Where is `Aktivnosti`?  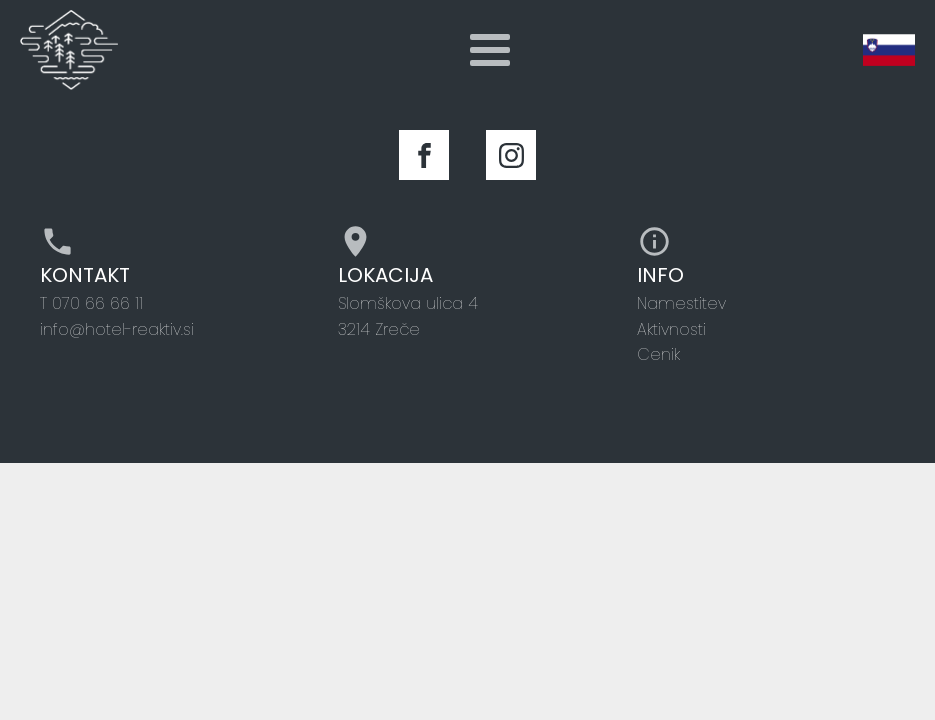
Aktivnosti is located at coordinates (671, 329).